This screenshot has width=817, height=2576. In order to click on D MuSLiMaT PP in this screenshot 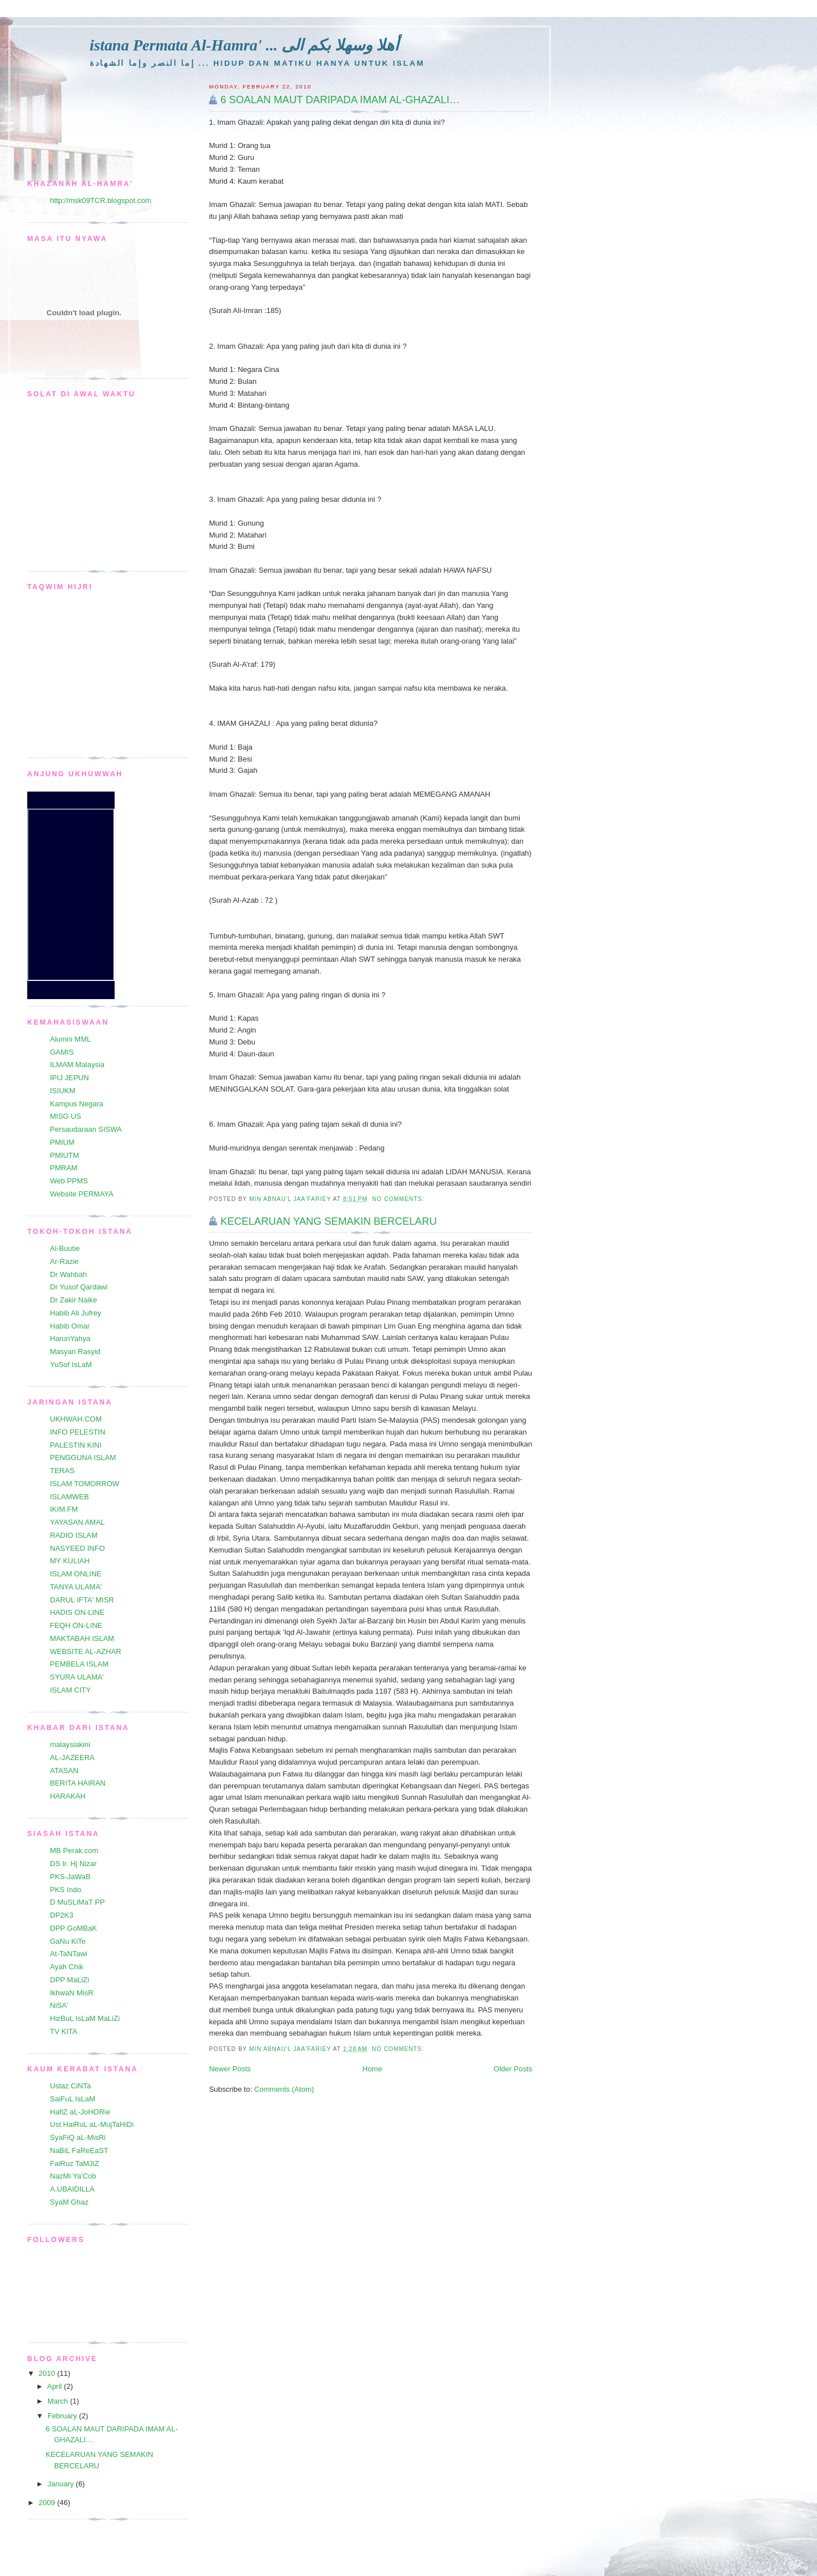, I will do `click(77, 1902)`.